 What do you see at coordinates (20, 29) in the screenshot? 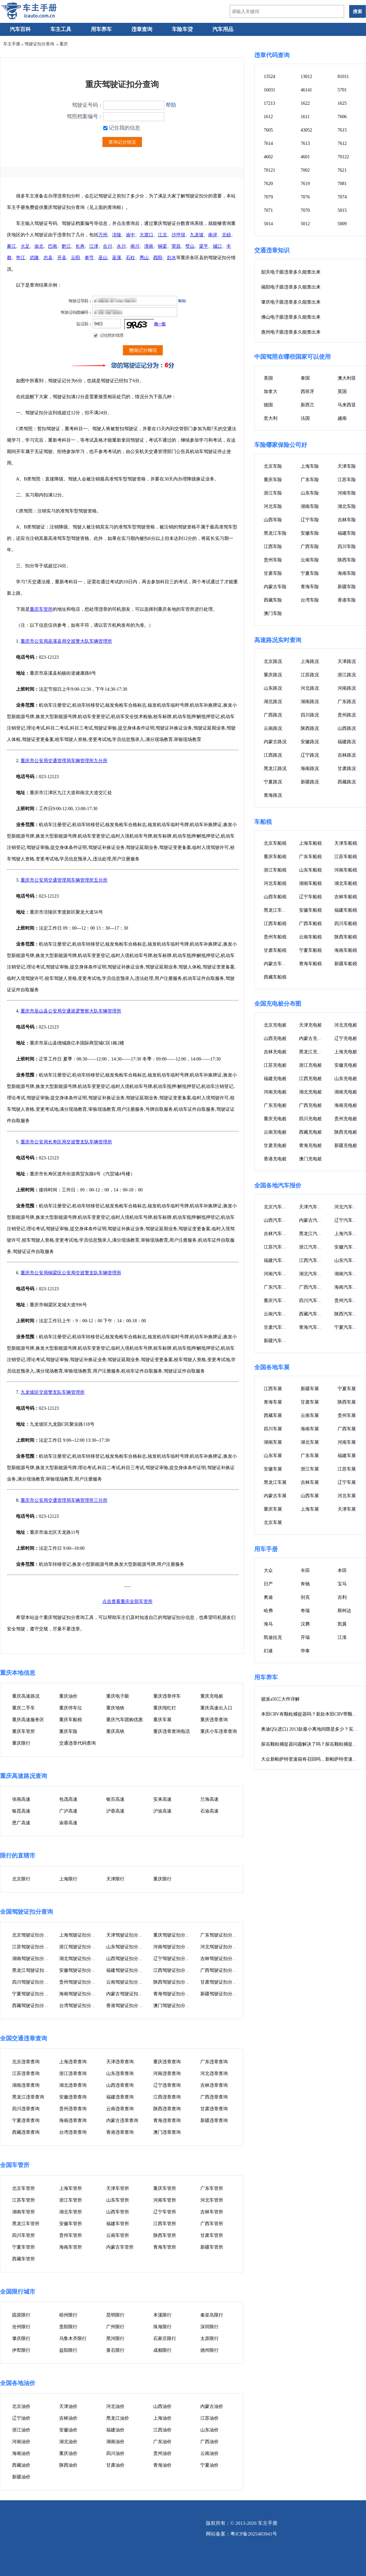
I see `汽车百科` at bounding box center [20, 29].